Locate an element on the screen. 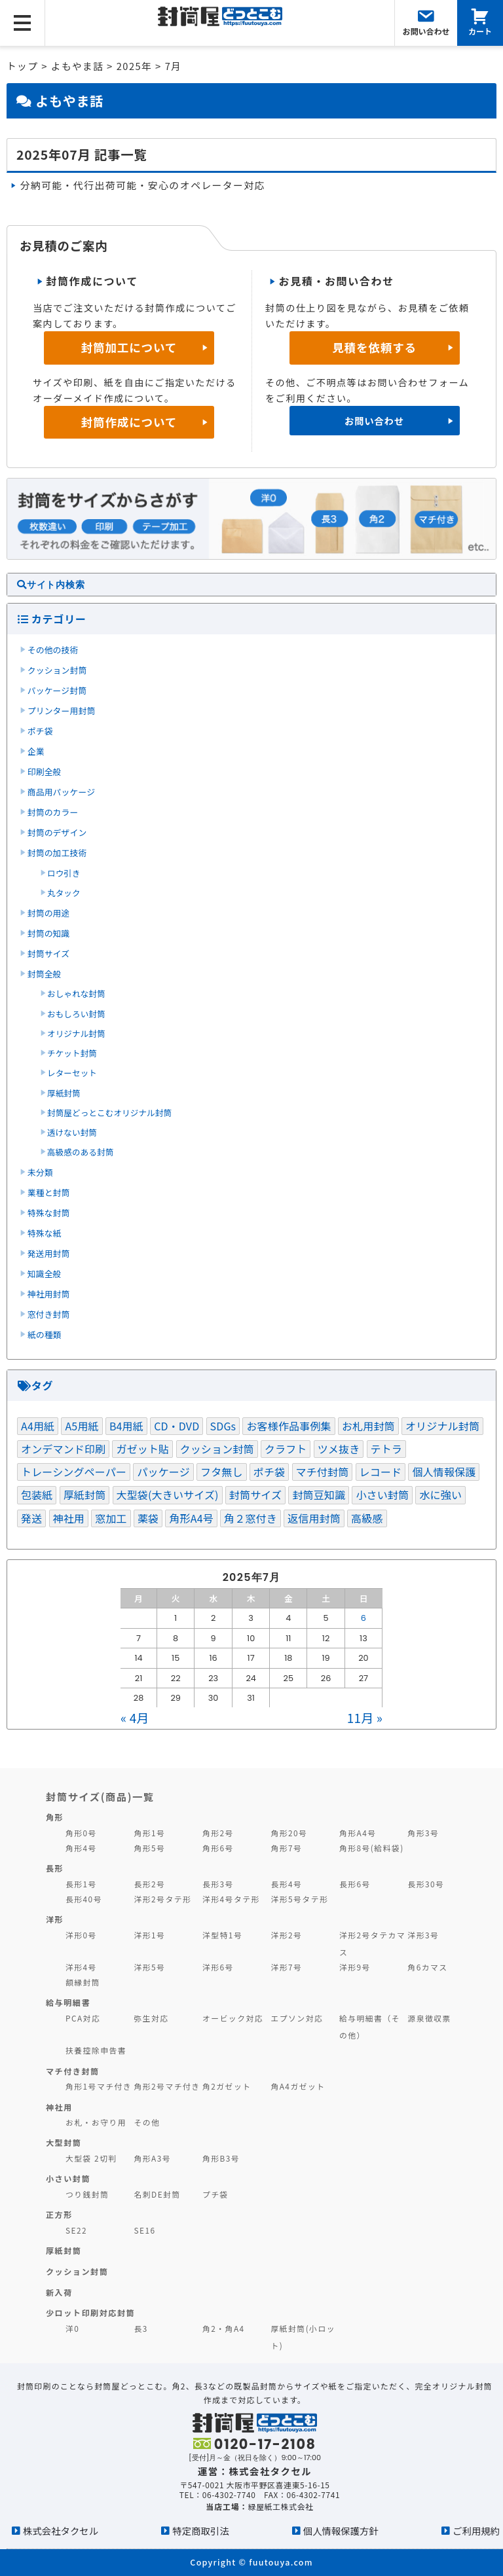 The width and height of the screenshot is (503, 2576). パッケージ [パッケージ (3個の項目)] is located at coordinates (163, 1471).